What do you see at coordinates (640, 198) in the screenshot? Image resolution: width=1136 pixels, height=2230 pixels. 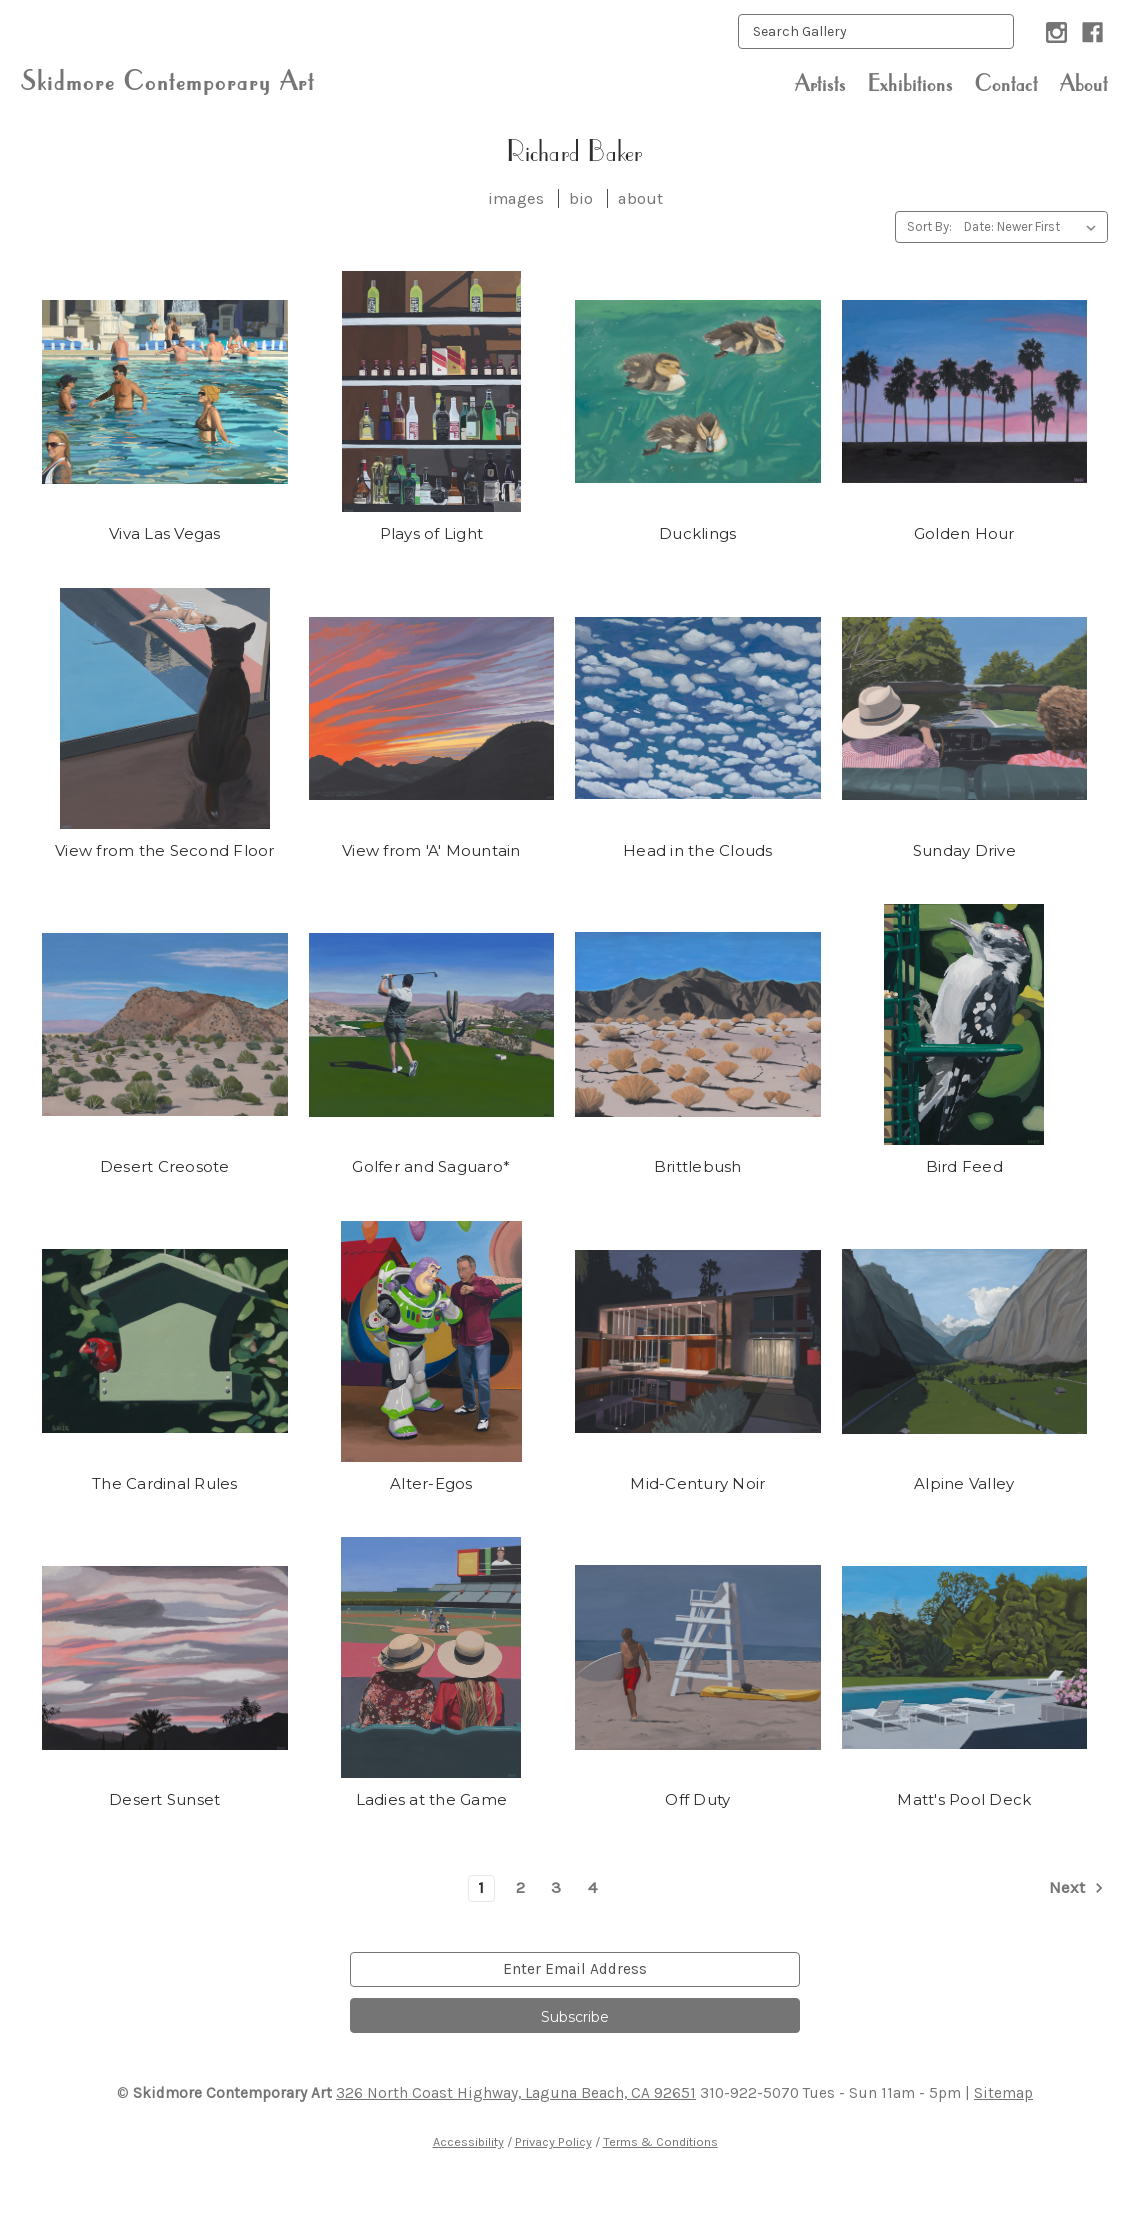 I see `about` at bounding box center [640, 198].